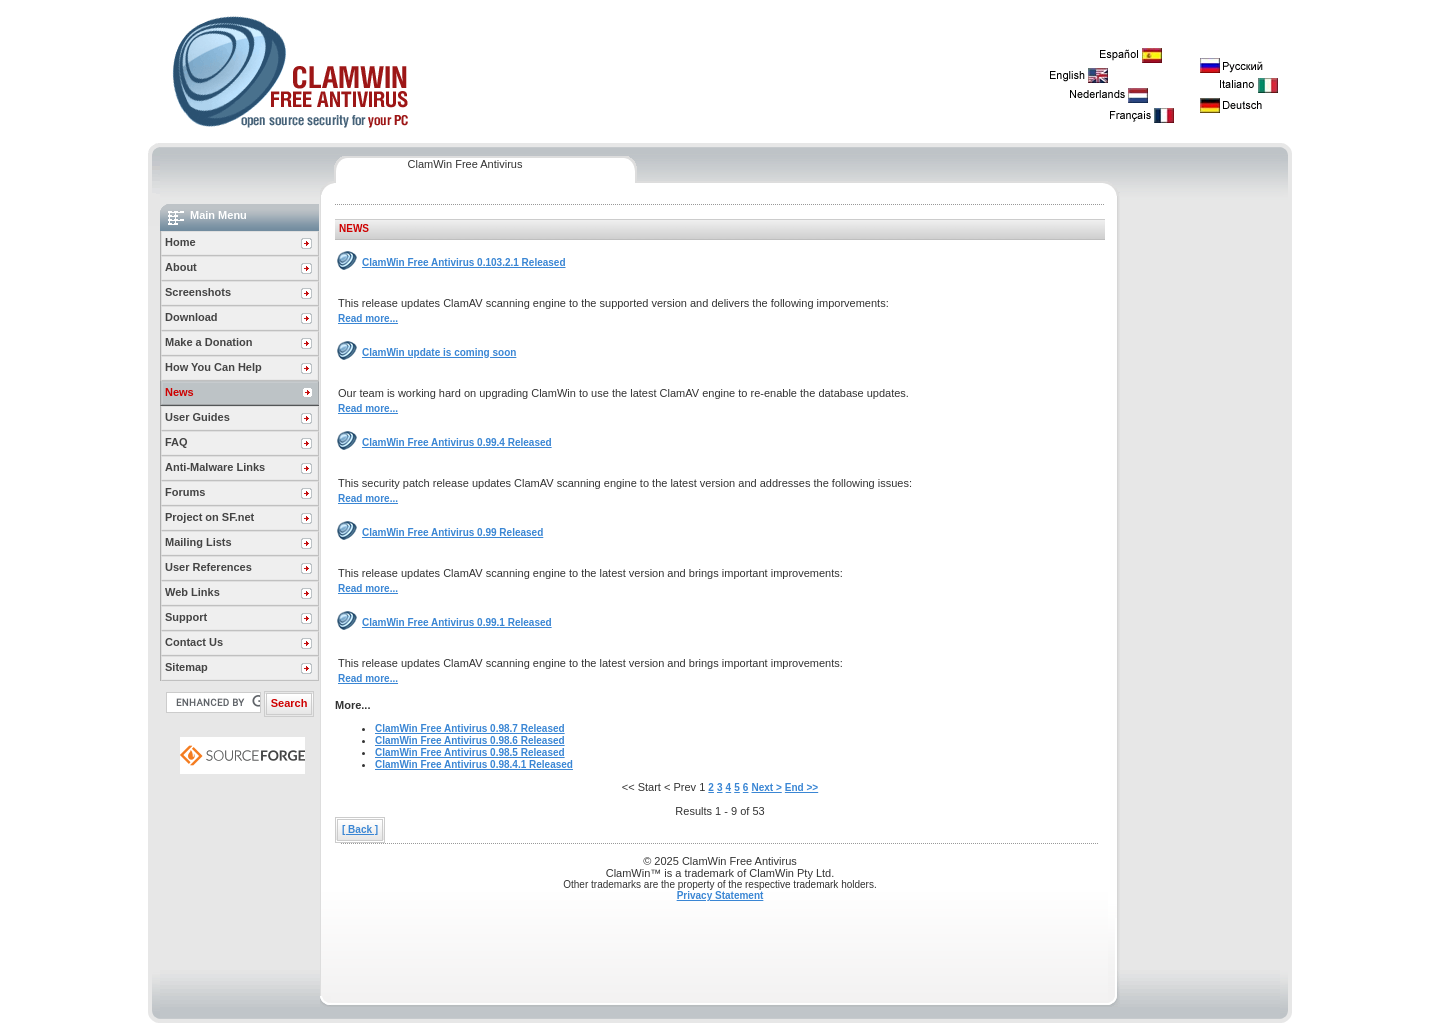  What do you see at coordinates (191, 317) in the screenshot?
I see `Download` at bounding box center [191, 317].